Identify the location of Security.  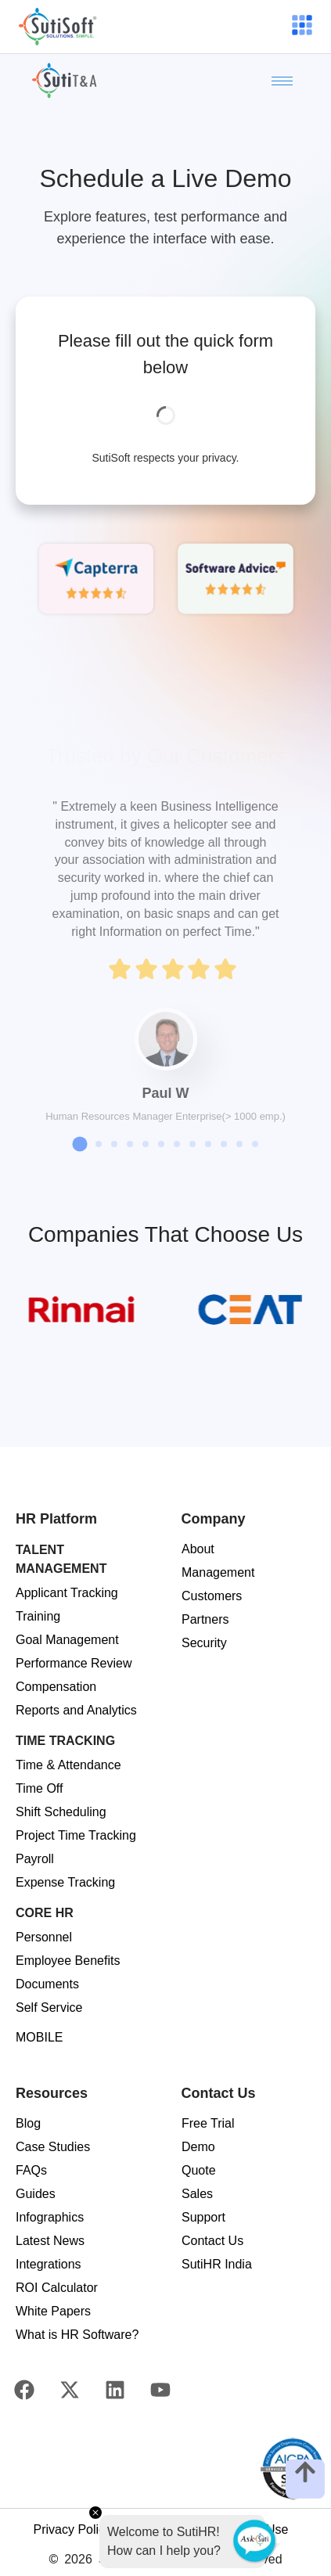
(204, 1643).